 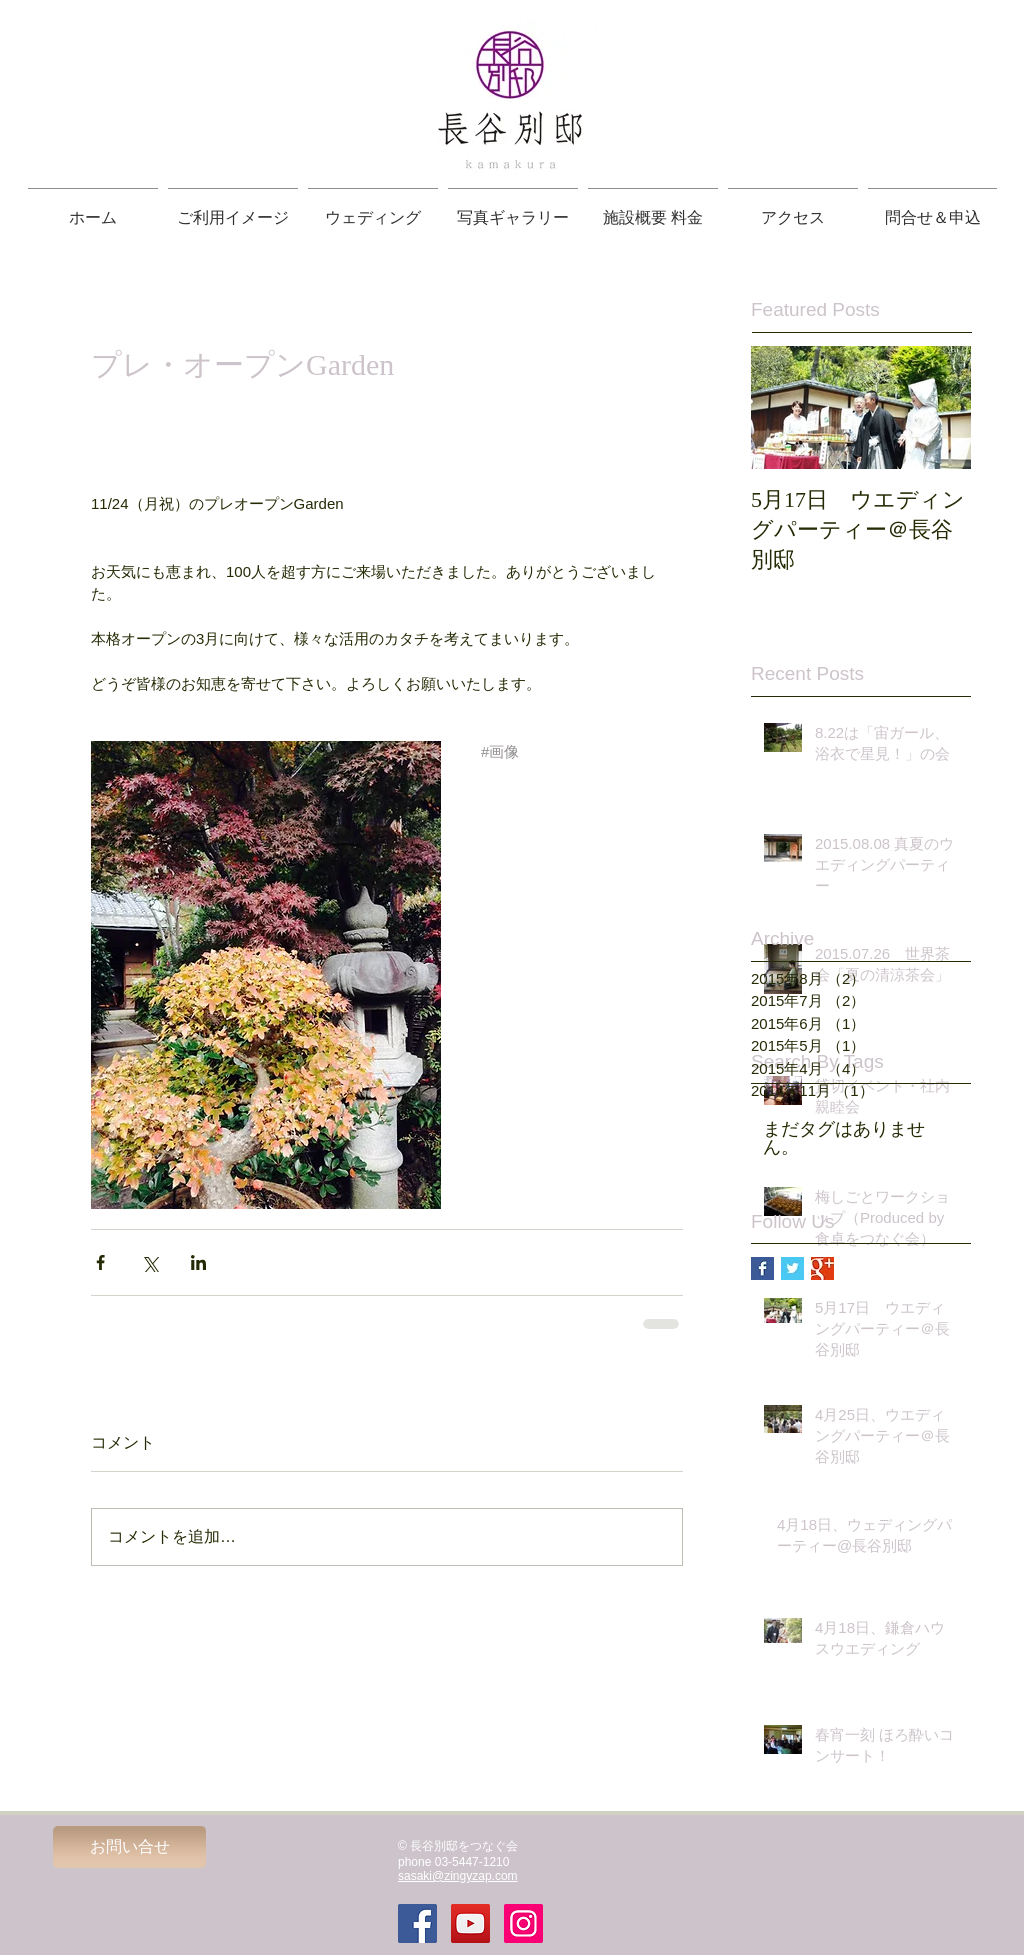 What do you see at coordinates (417, 1923) in the screenshot?
I see `[Facebook Social Icon]` at bounding box center [417, 1923].